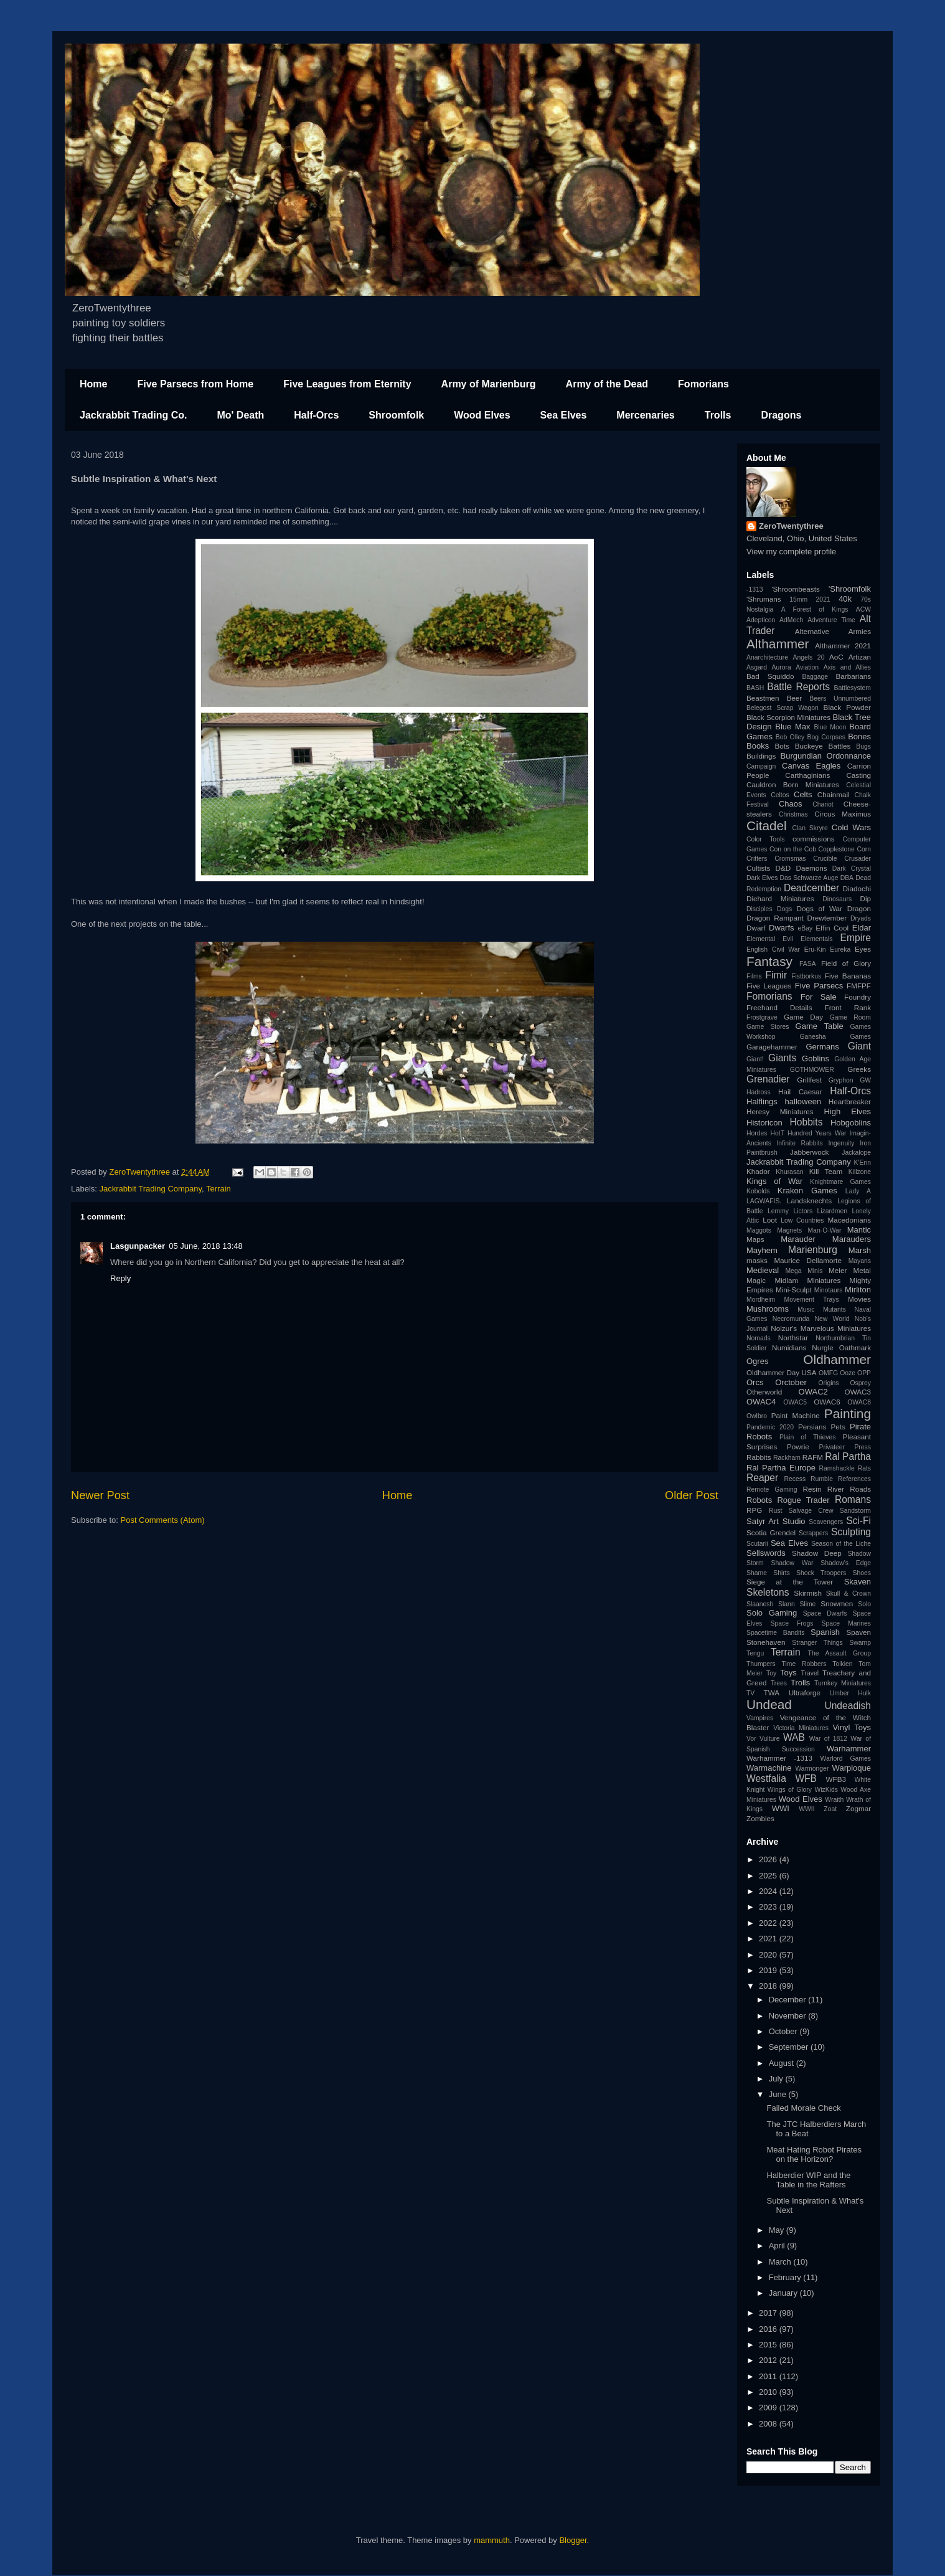  Describe the element at coordinates (855, 937) in the screenshot. I see `Empire` at that location.